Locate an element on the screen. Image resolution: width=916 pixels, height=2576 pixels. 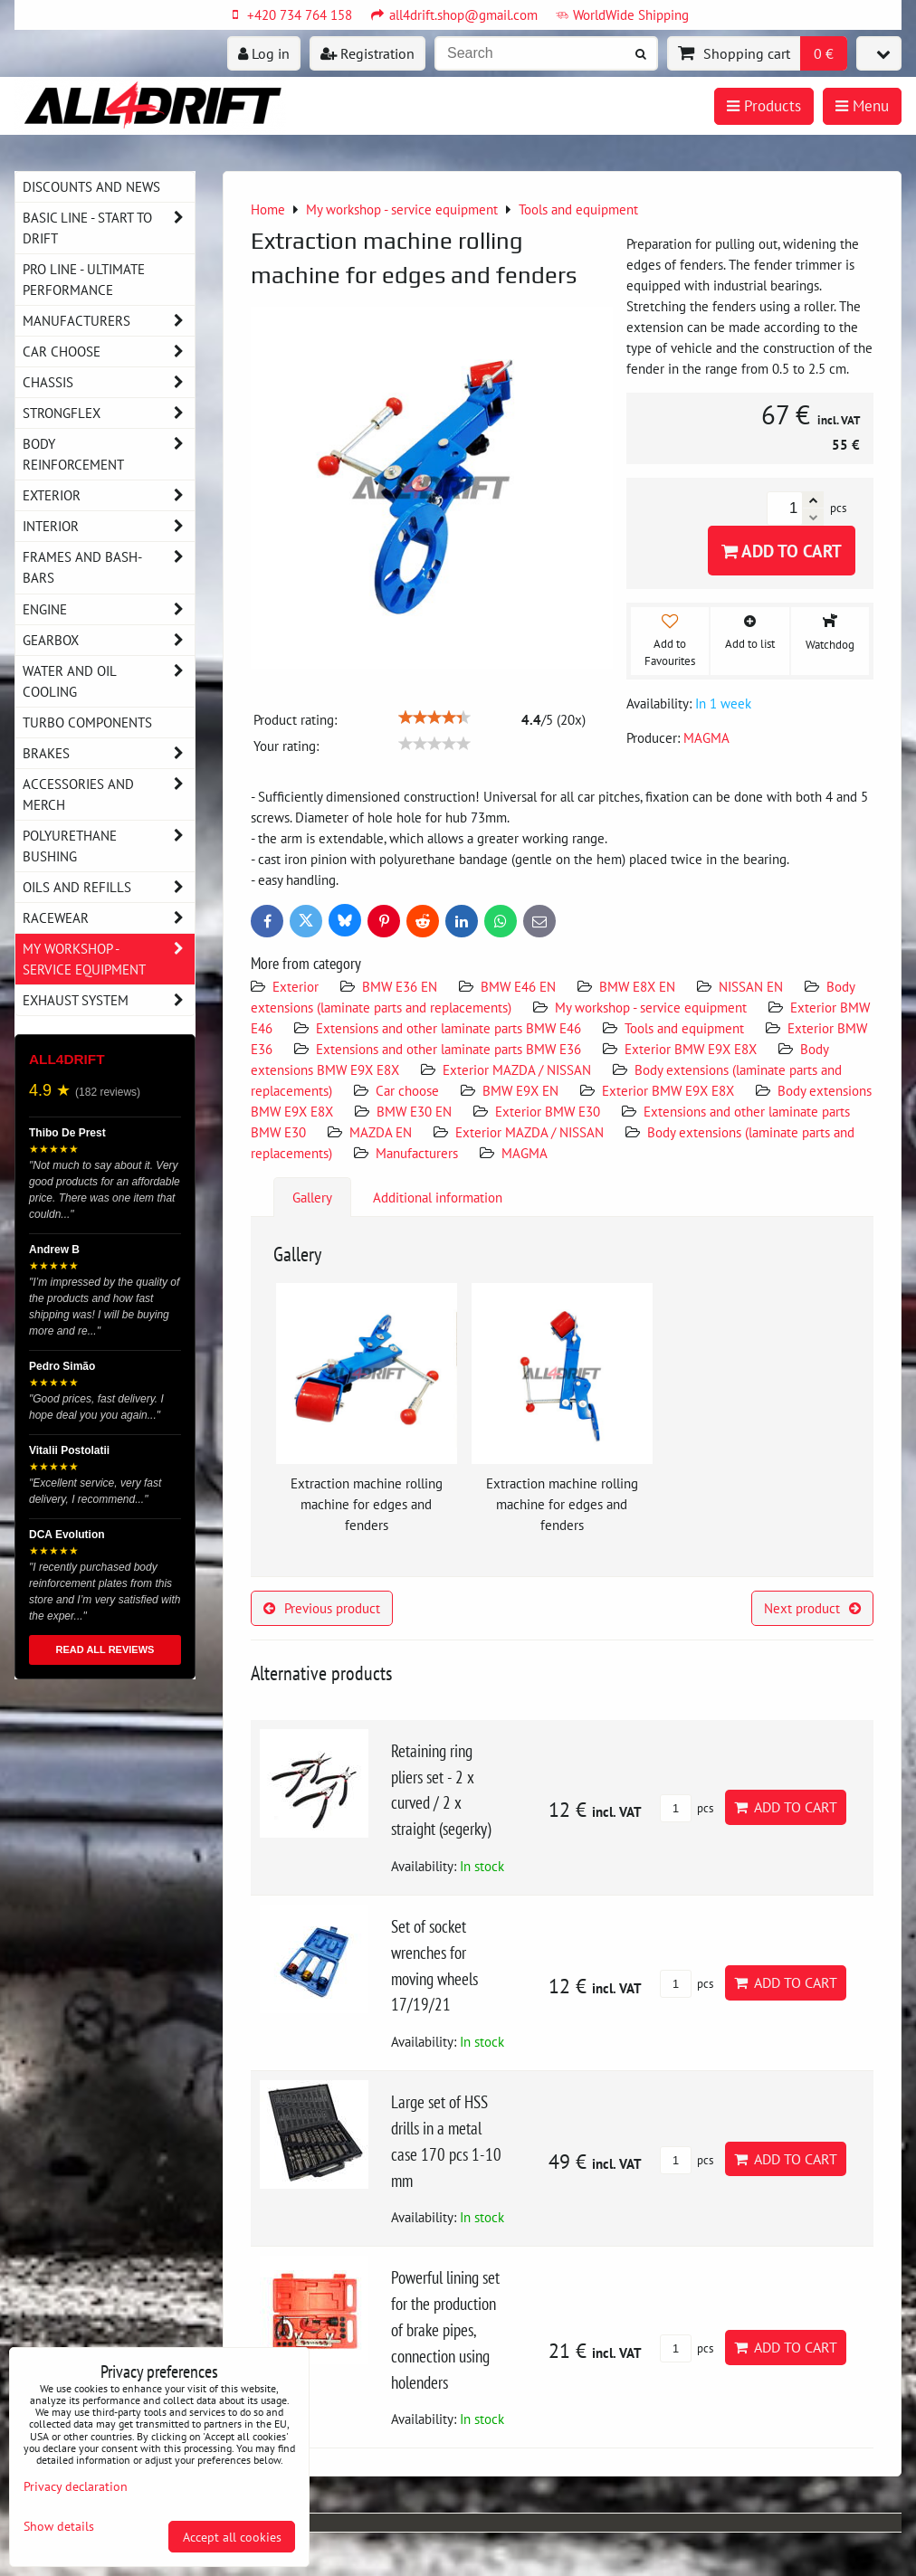
Interior is located at coordinates (109, 526).